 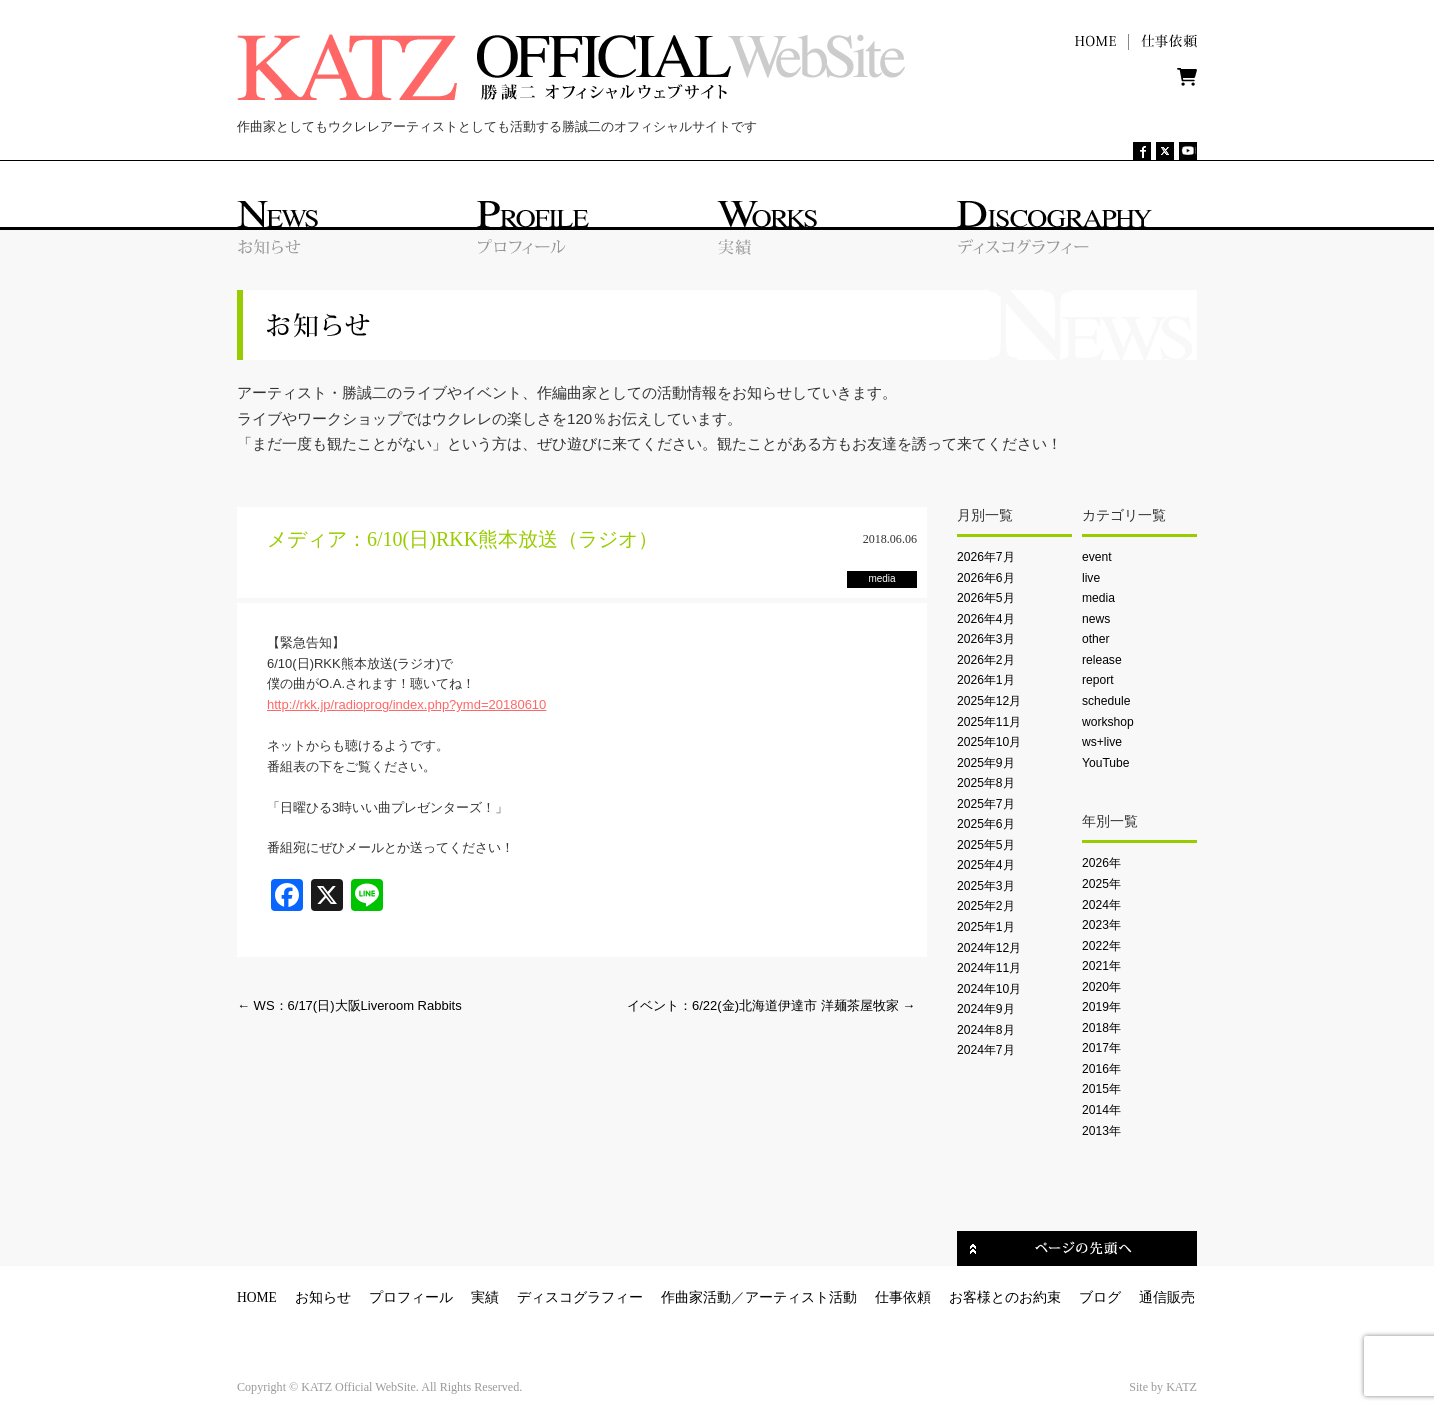 I want to click on 2024年9月, so click(x=986, y=1009).